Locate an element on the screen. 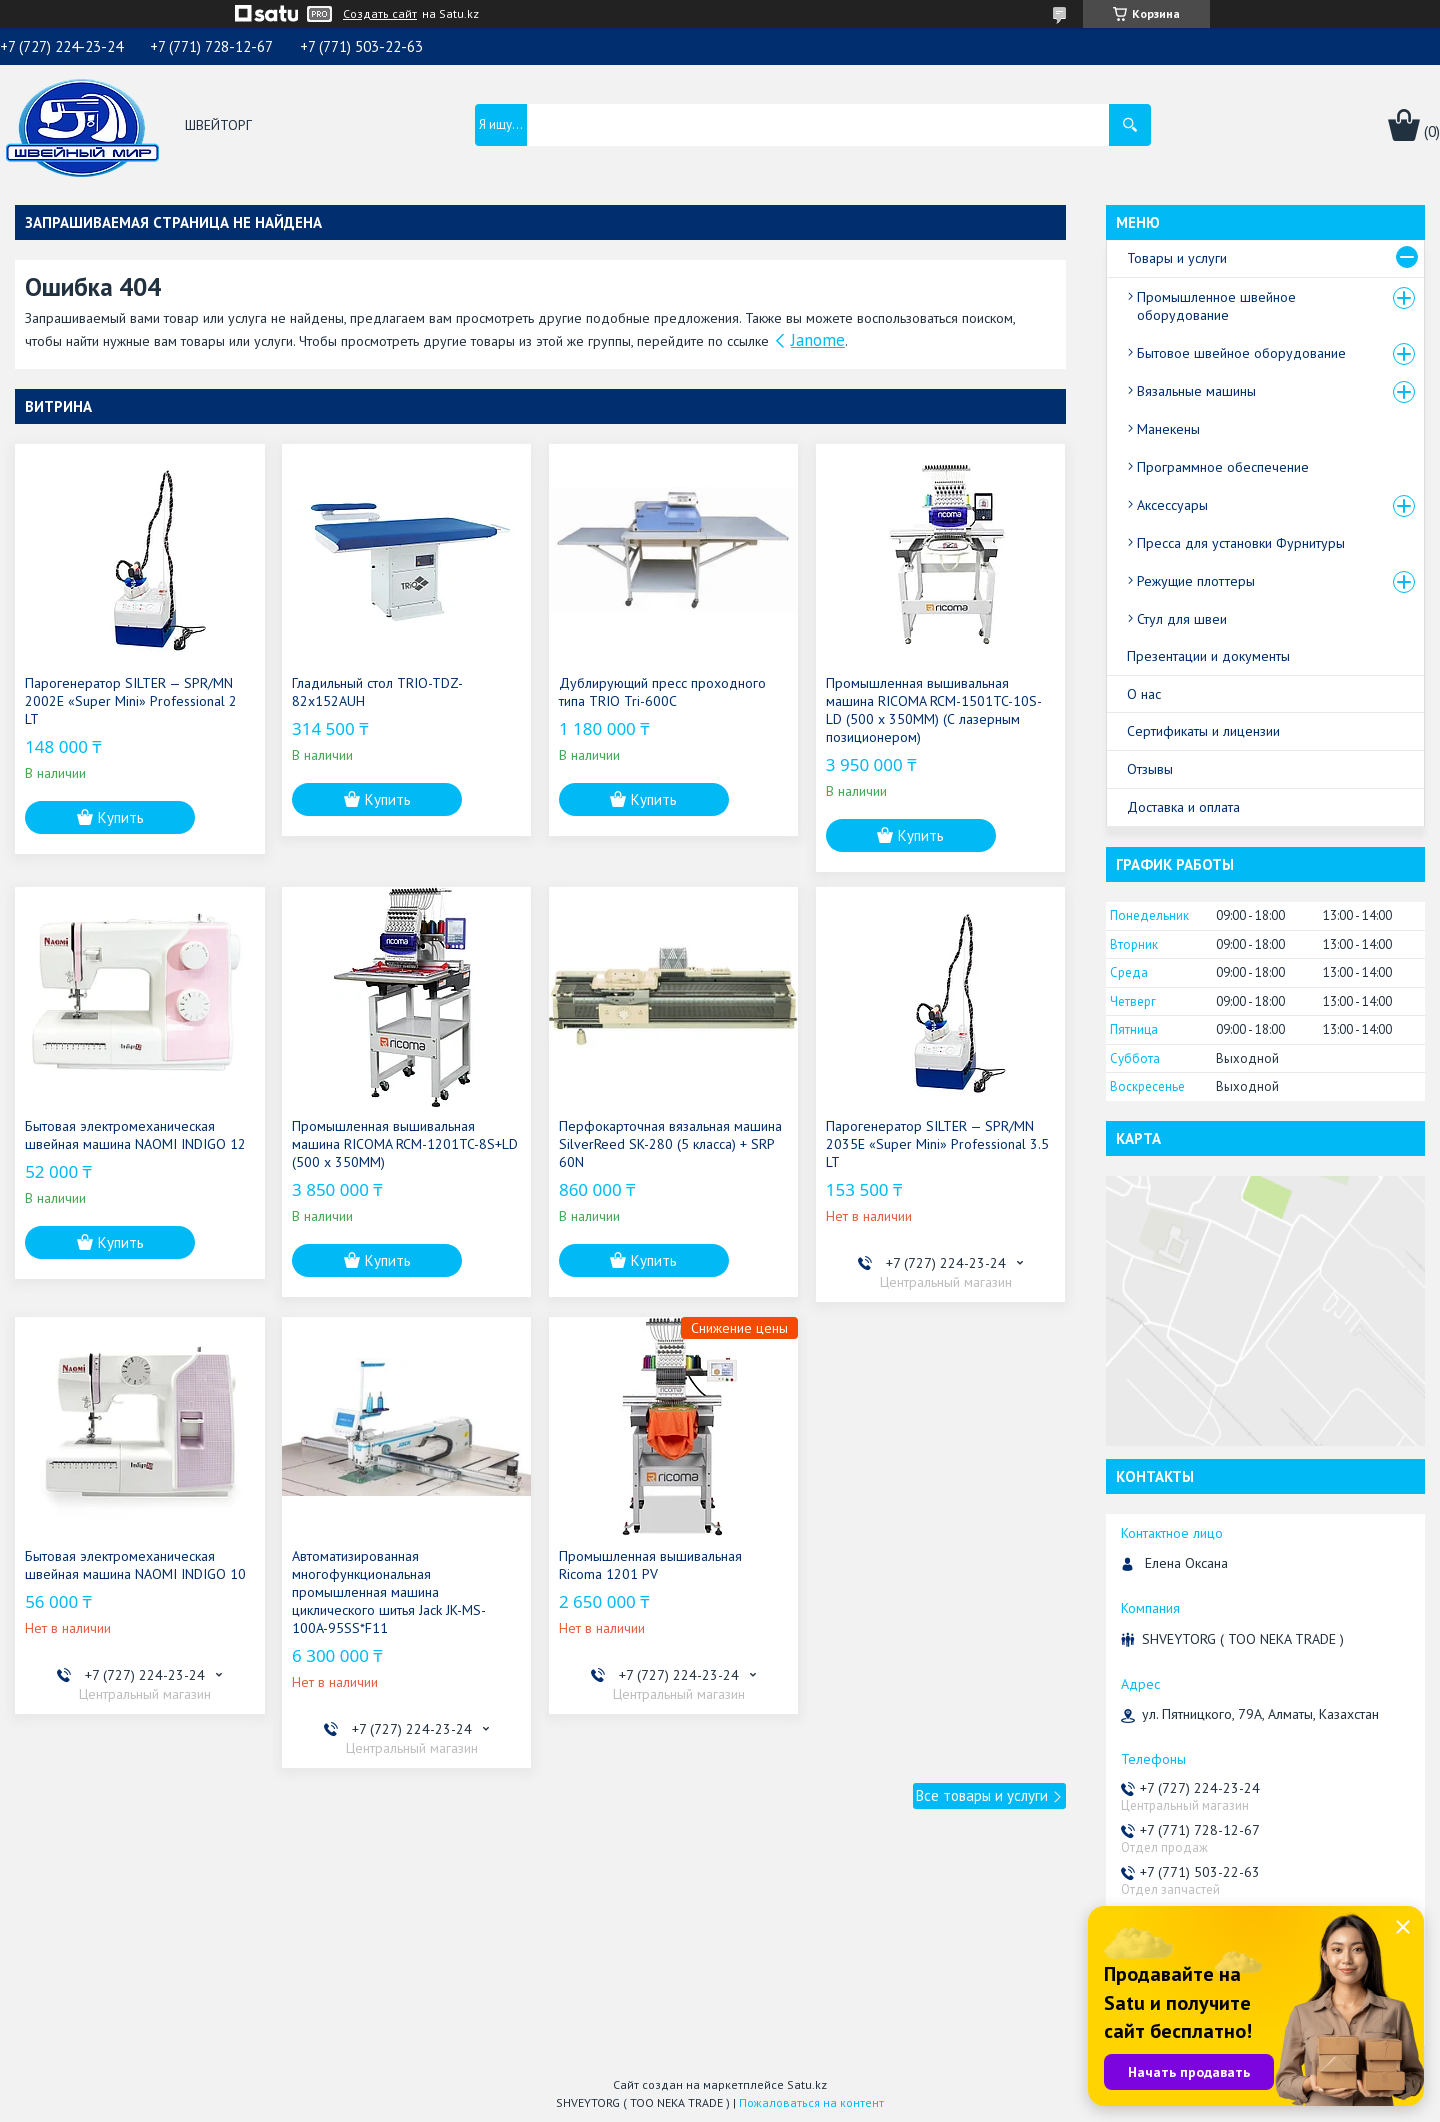 The width and height of the screenshot is (1440, 2122). Автоматизированная многофункциональная промышленная машина циклического шитья Jack JK-MS-100A-95SS*F11 is located at coordinates (389, 1592).